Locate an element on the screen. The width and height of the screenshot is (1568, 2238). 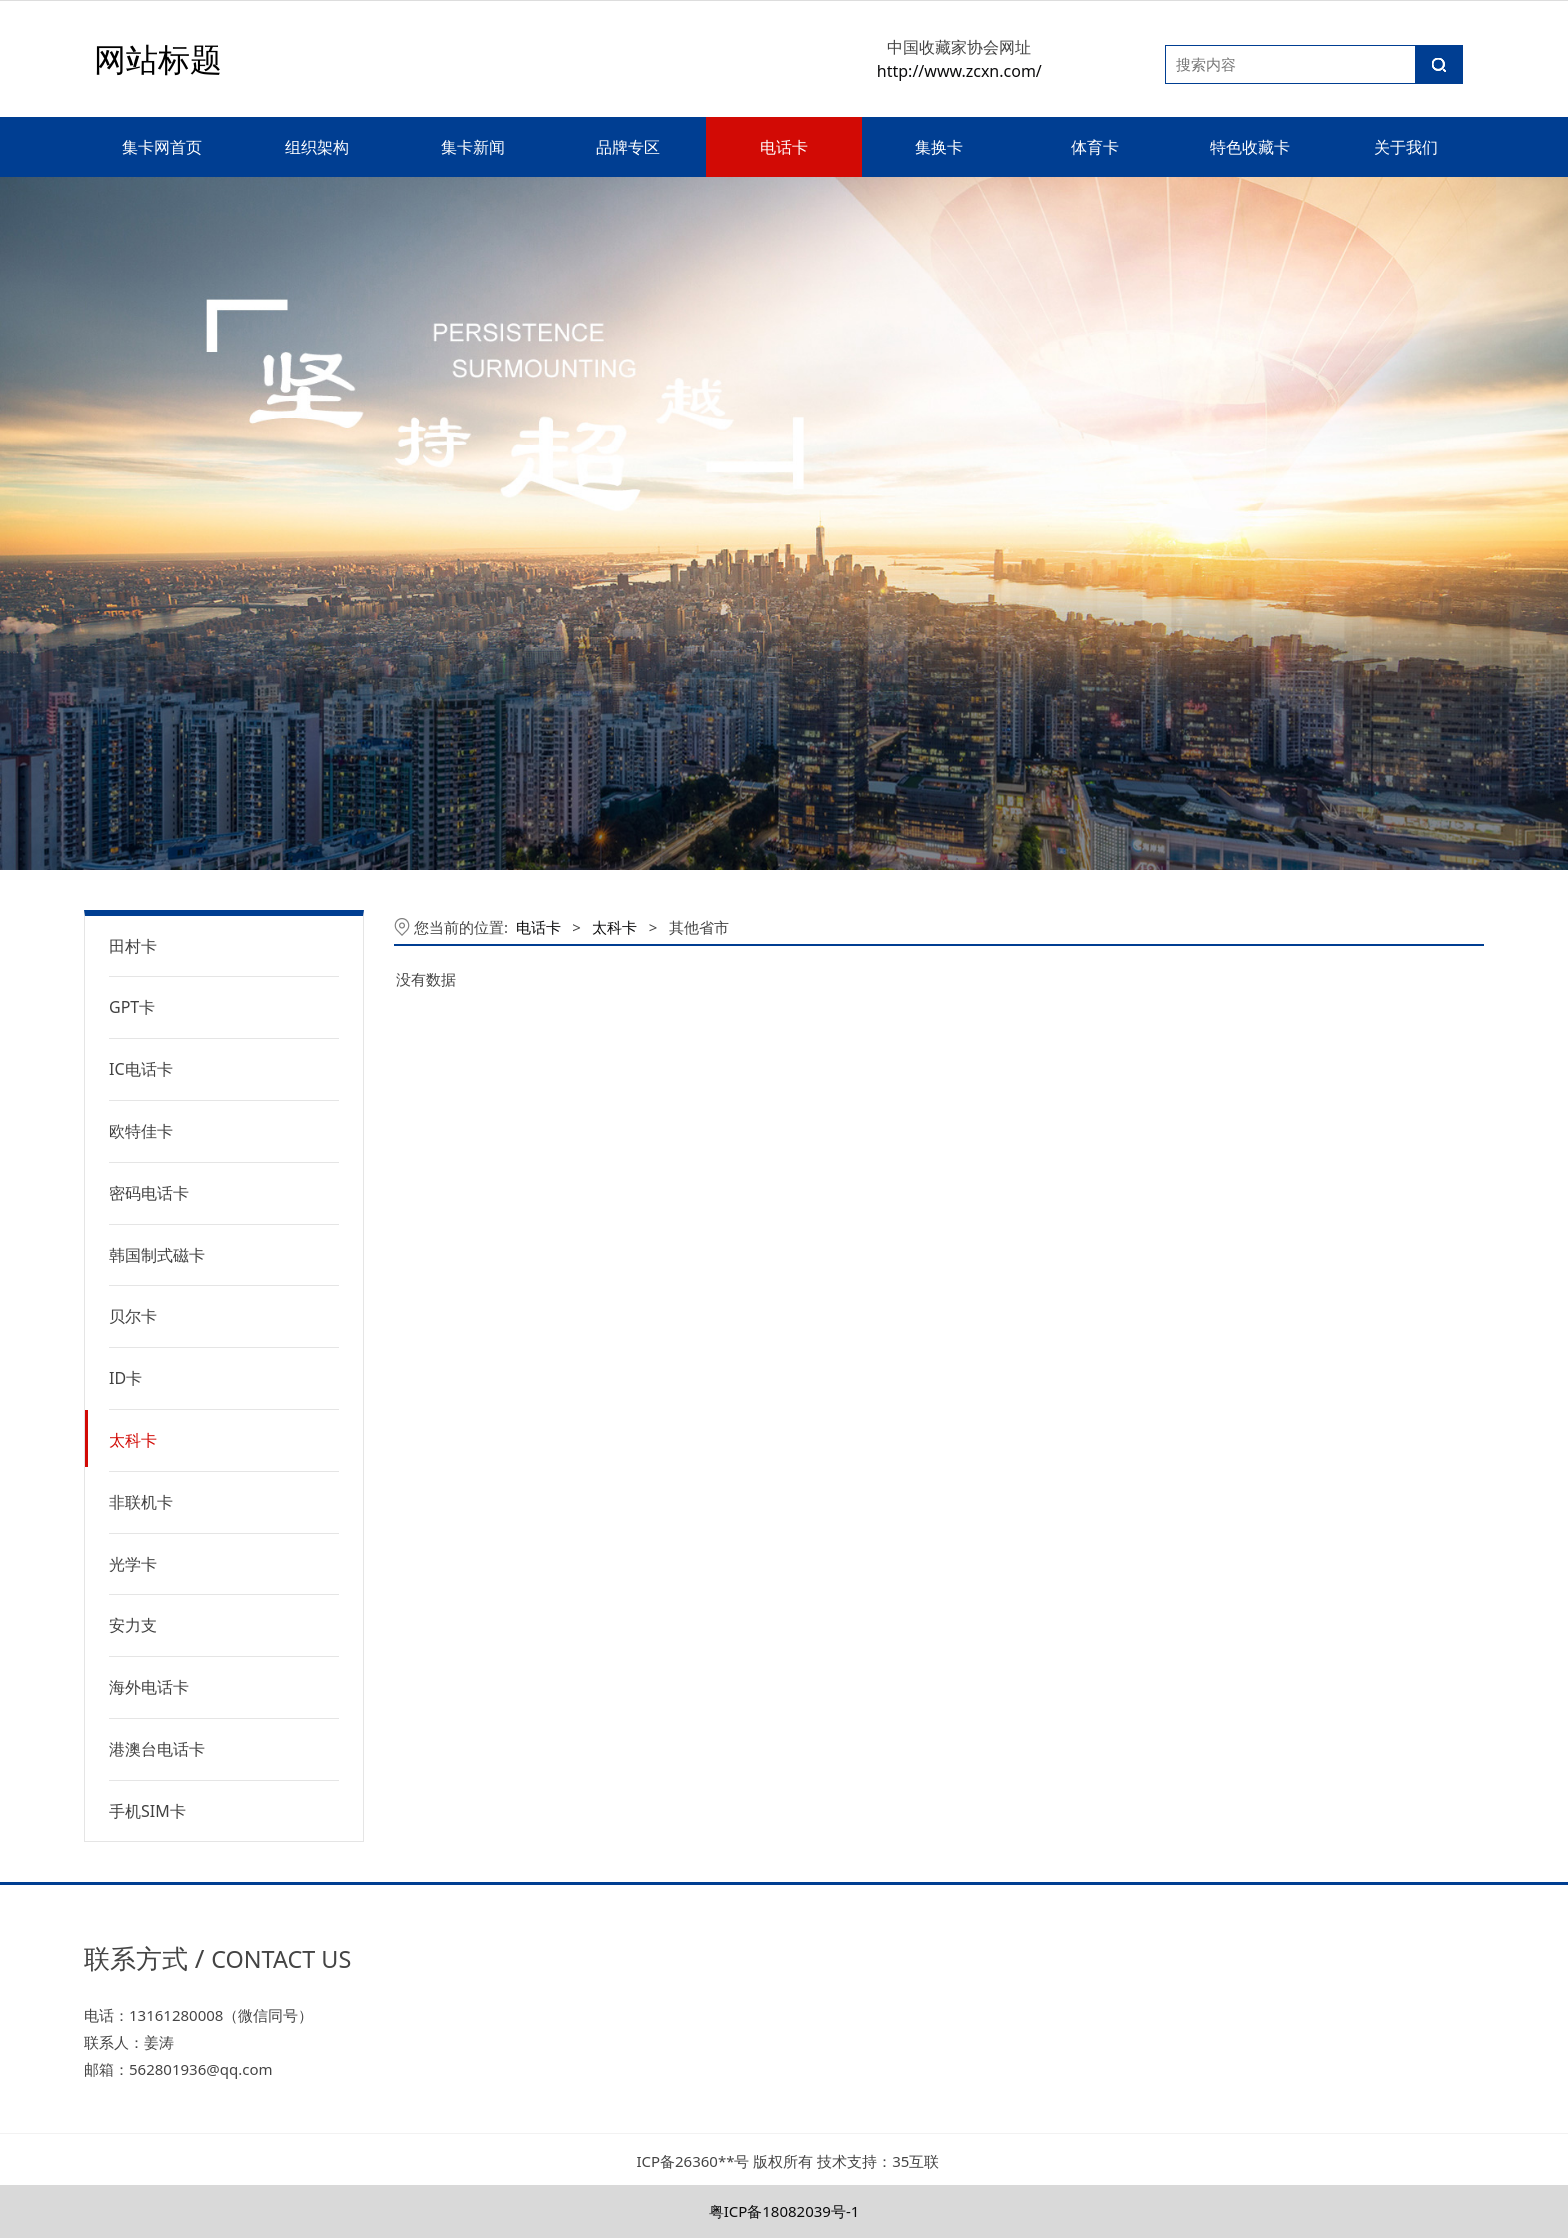
太科卡 is located at coordinates (133, 1440).